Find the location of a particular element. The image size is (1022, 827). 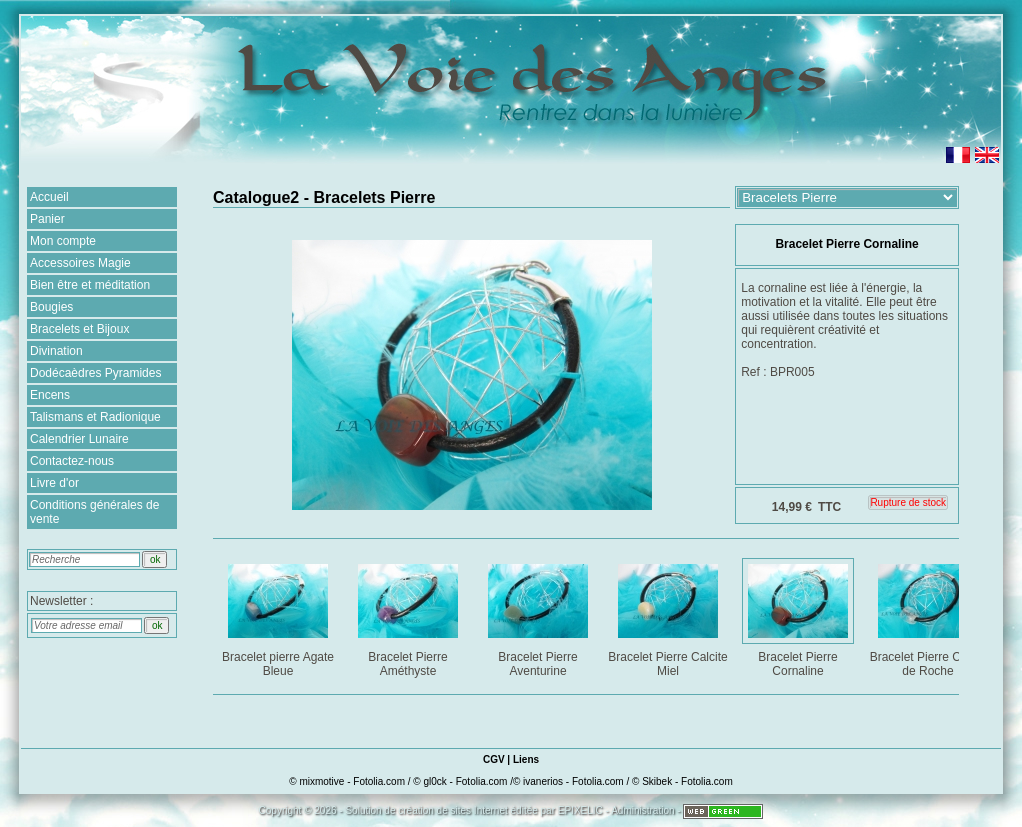

Bracelet Pierre Aventurine is located at coordinates (539, 616).